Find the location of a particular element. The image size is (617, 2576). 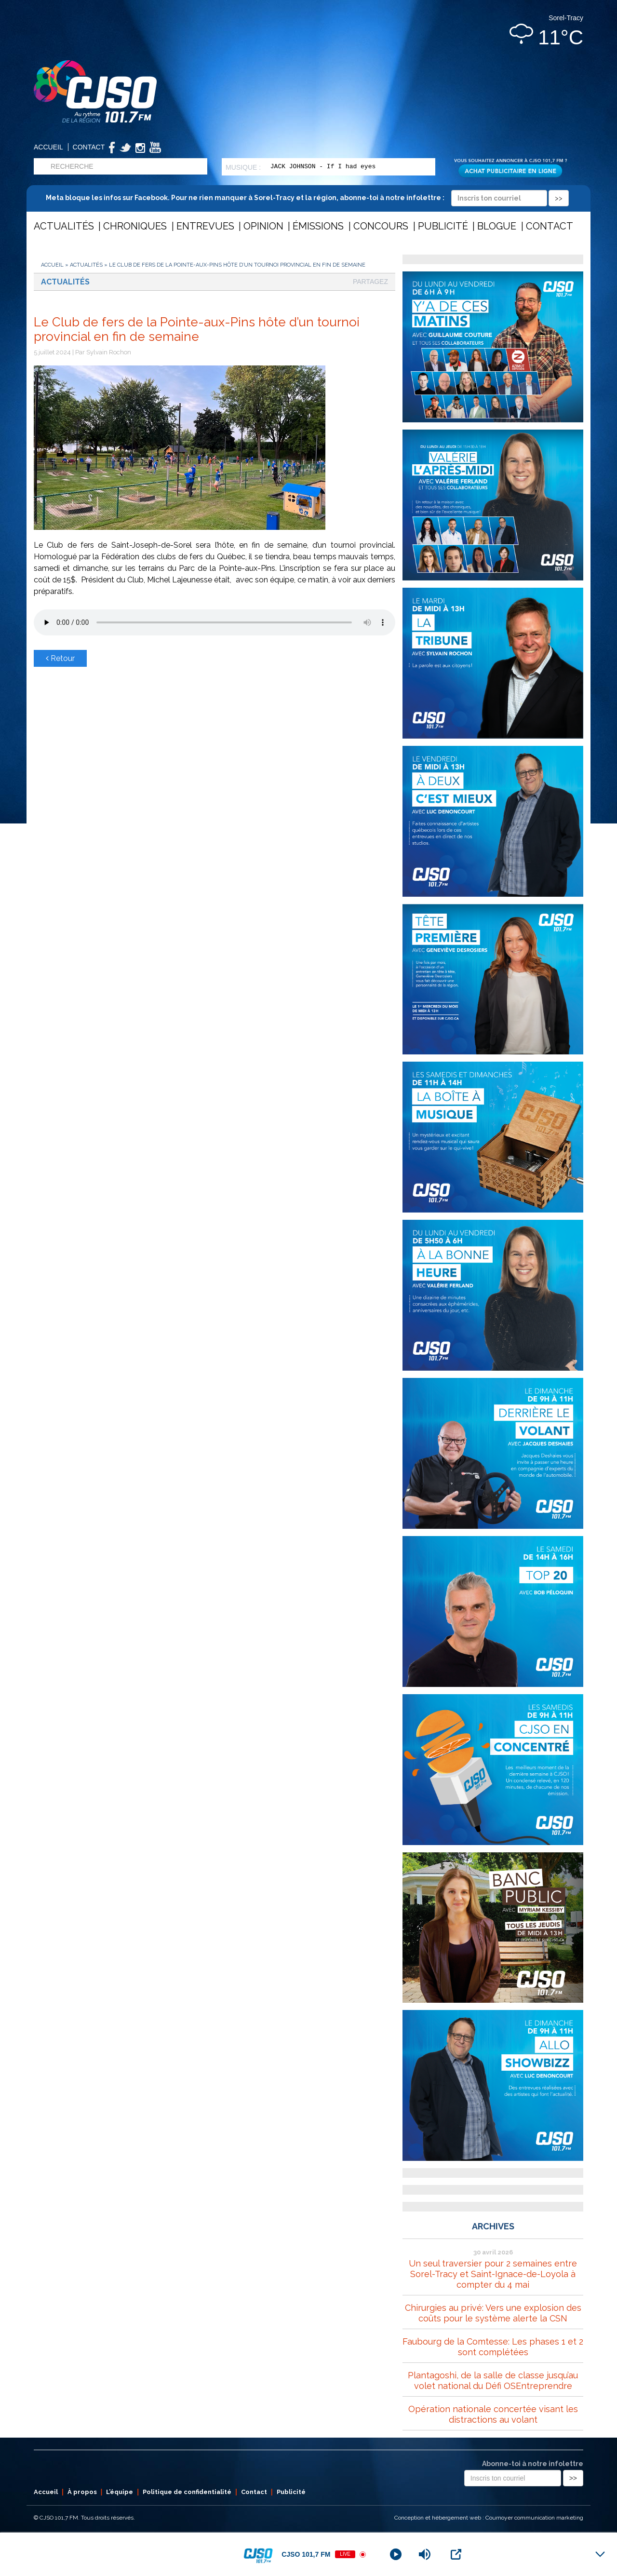

L’équipe is located at coordinates (119, 2491).